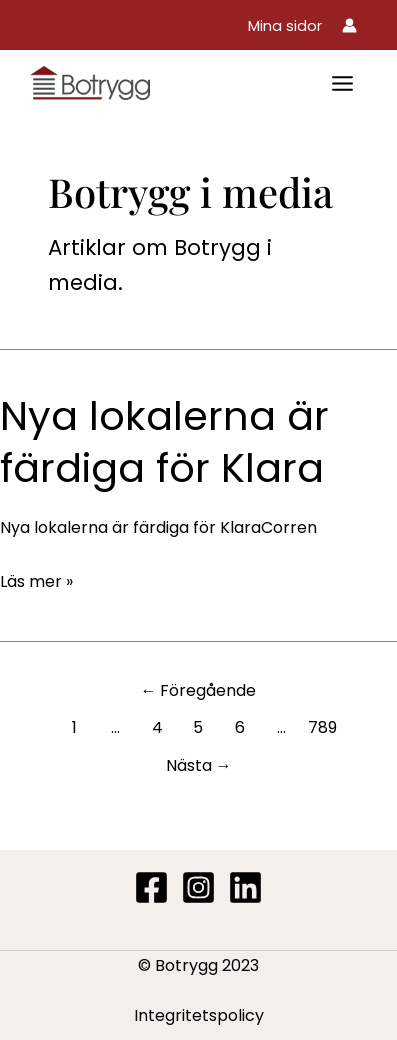  What do you see at coordinates (36, 582) in the screenshot?
I see `Läs mer »` at bounding box center [36, 582].